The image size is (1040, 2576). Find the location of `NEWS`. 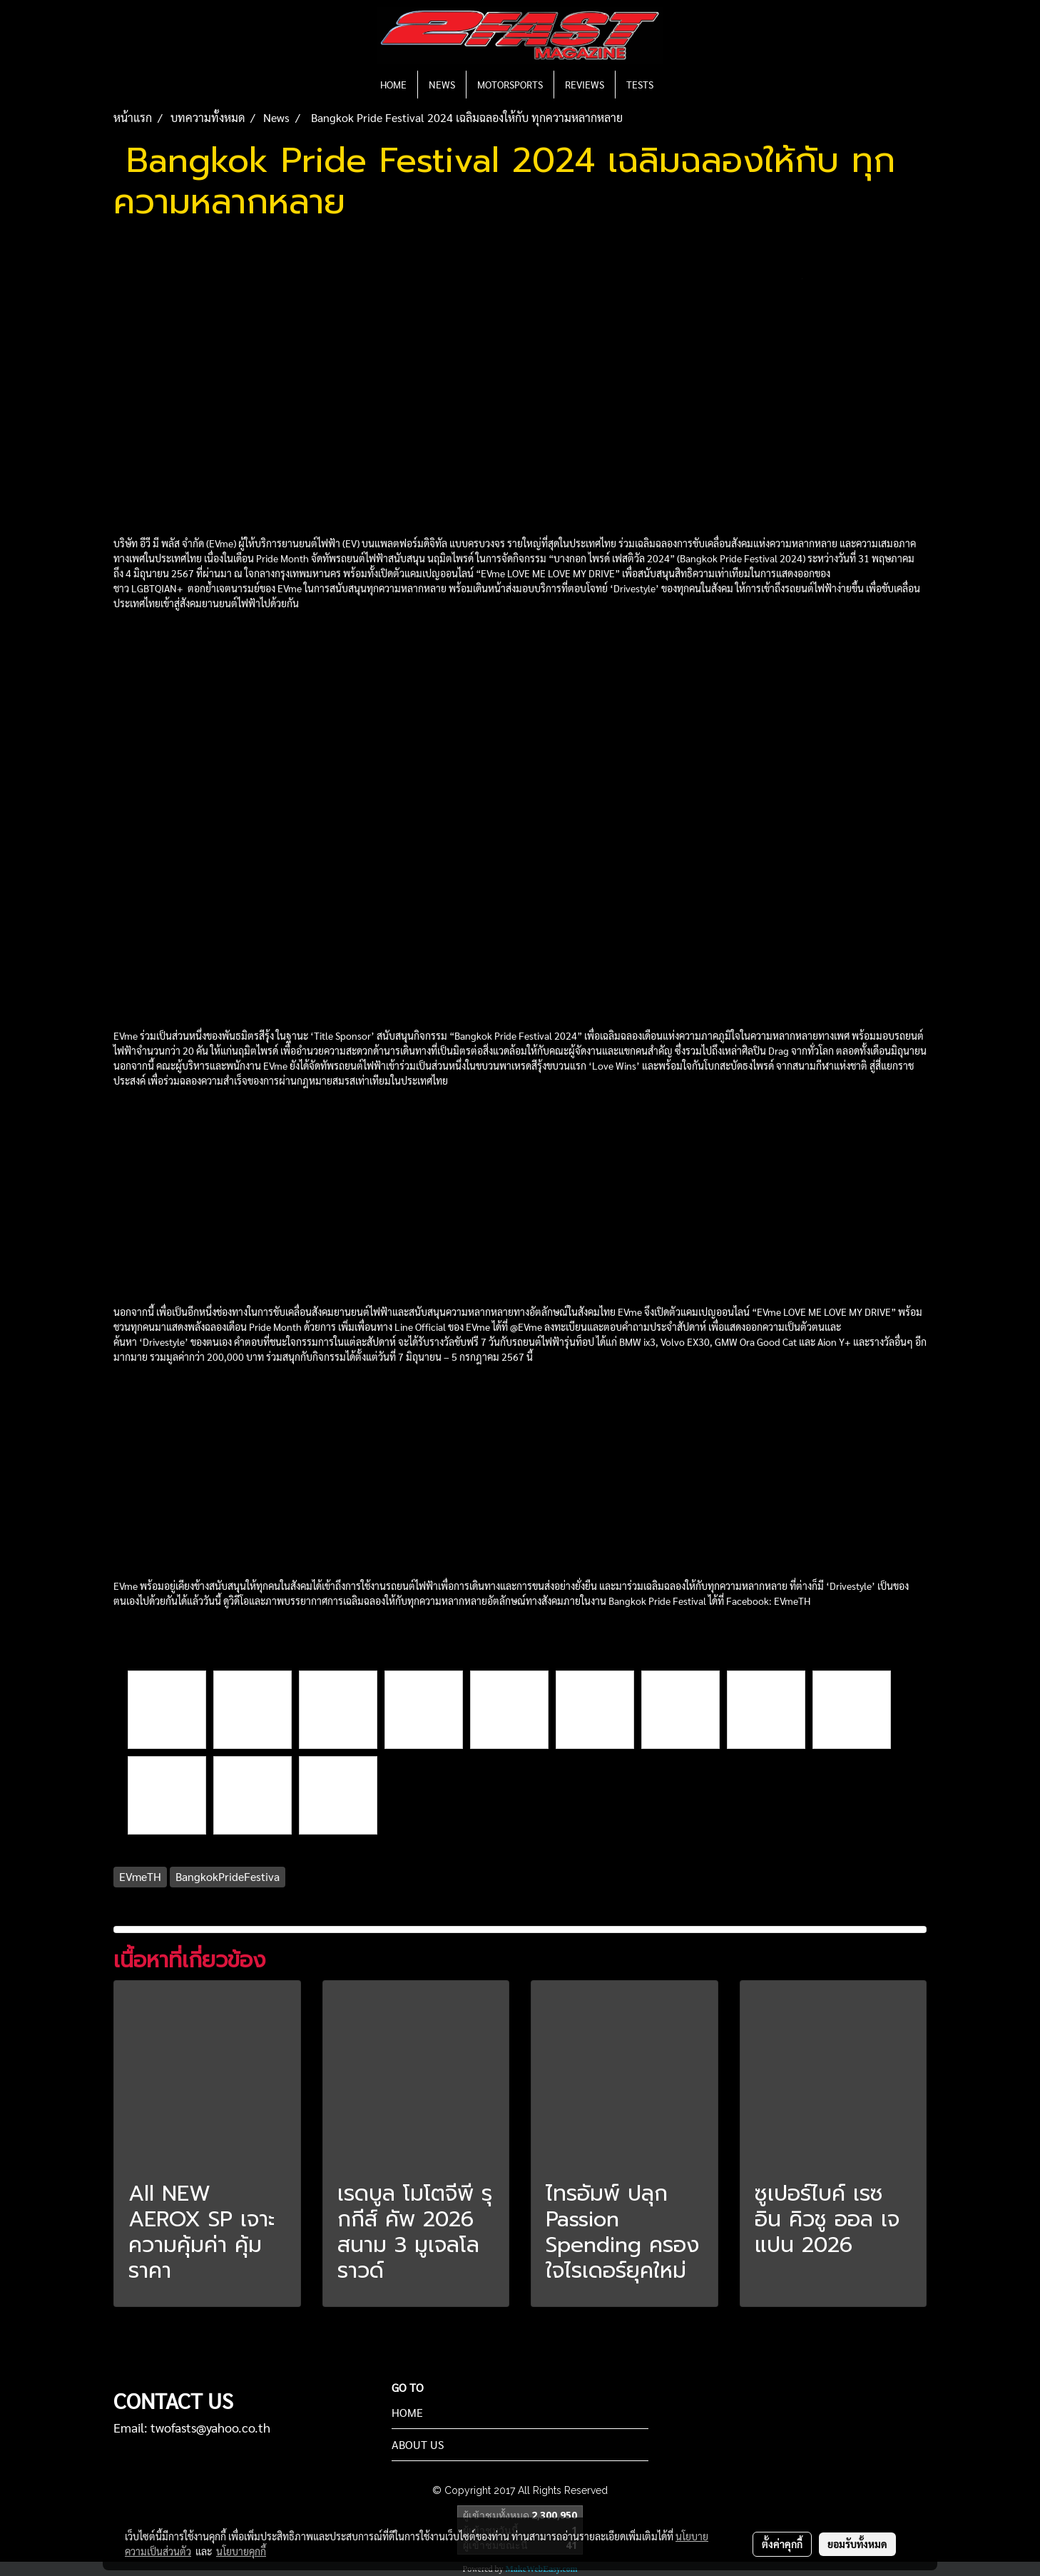

NEWS is located at coordinates (442, 84).